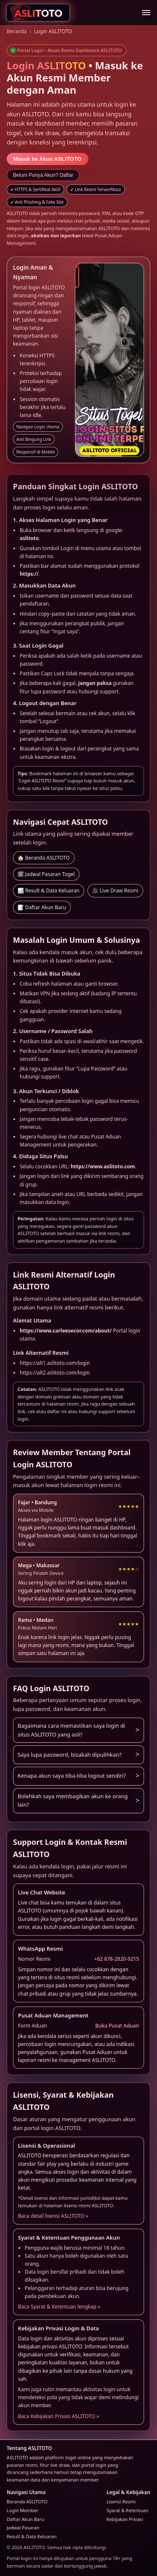  I want to click on +62 878-2820-9215, so click(116, 1958).